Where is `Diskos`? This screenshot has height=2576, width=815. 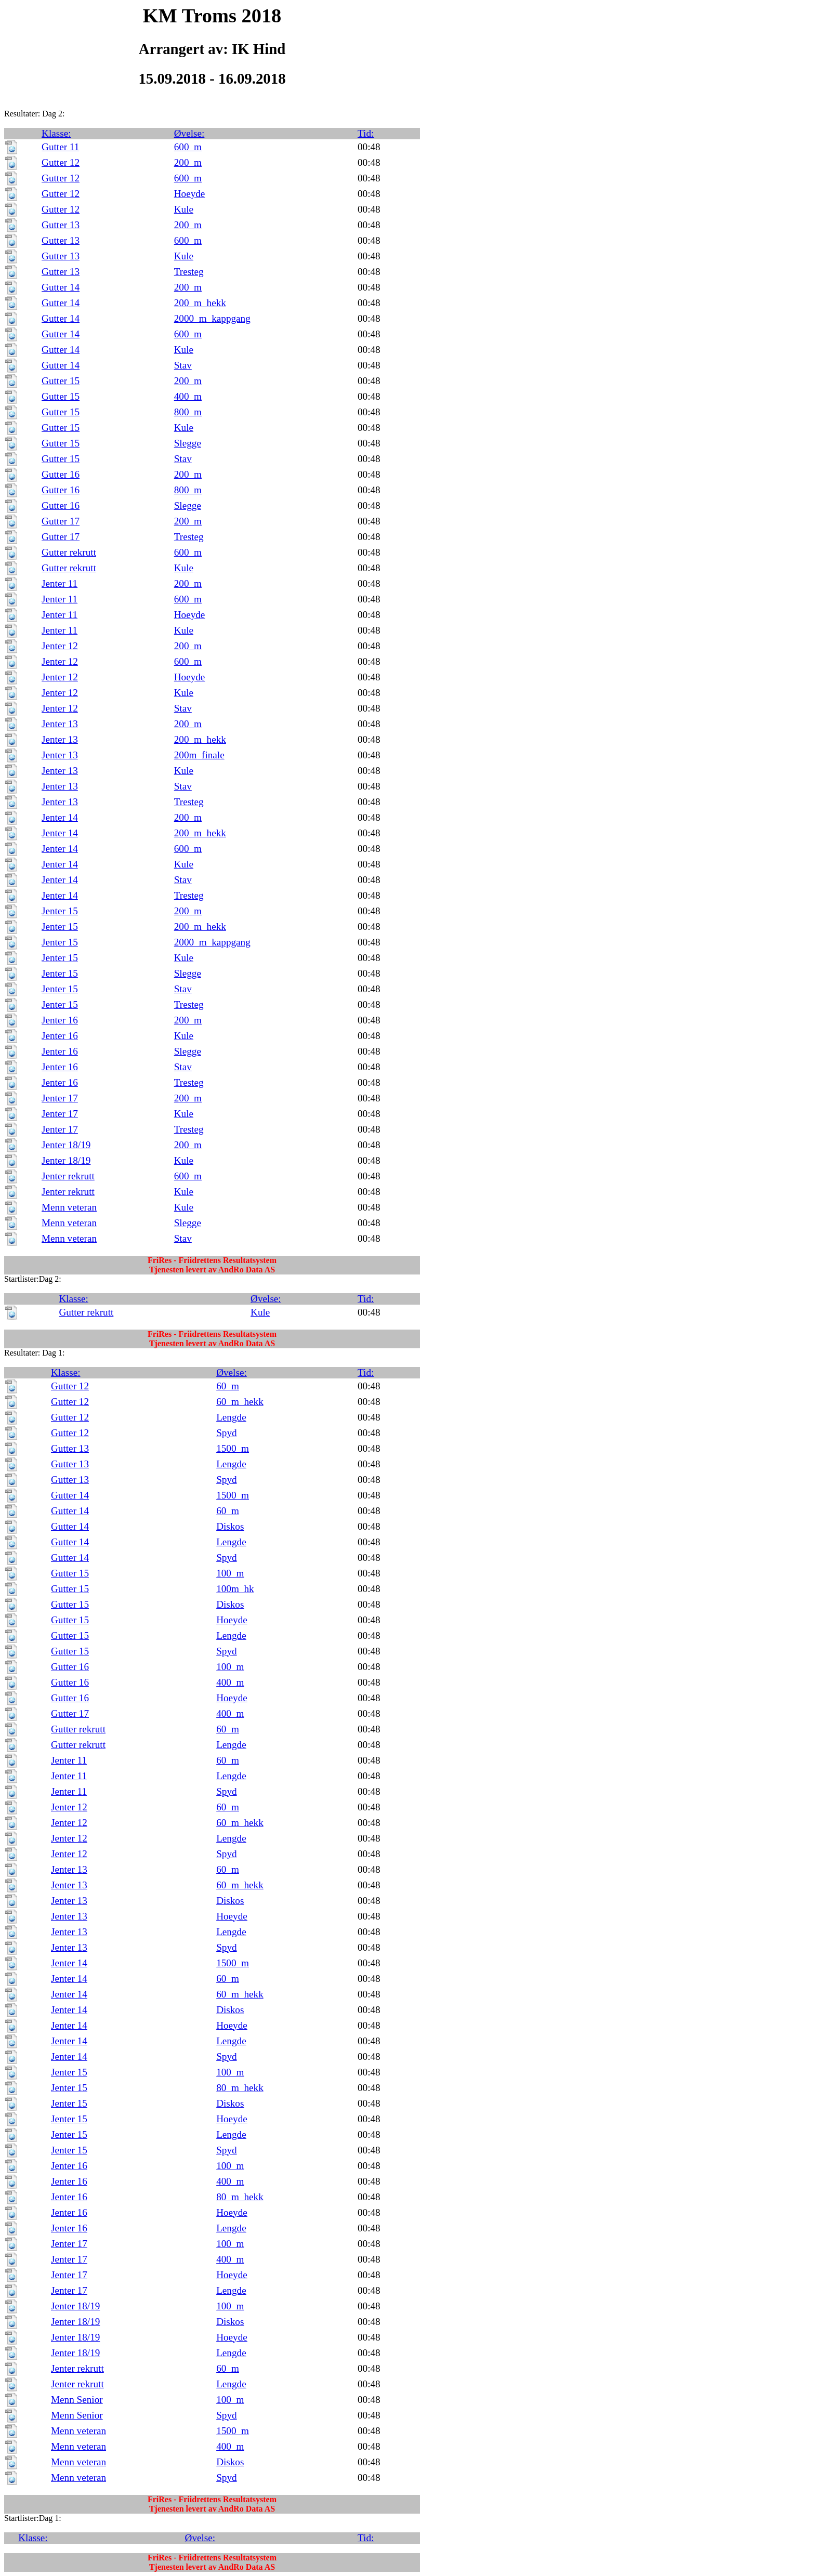 Diskos is located at coordinates (230, 1526).